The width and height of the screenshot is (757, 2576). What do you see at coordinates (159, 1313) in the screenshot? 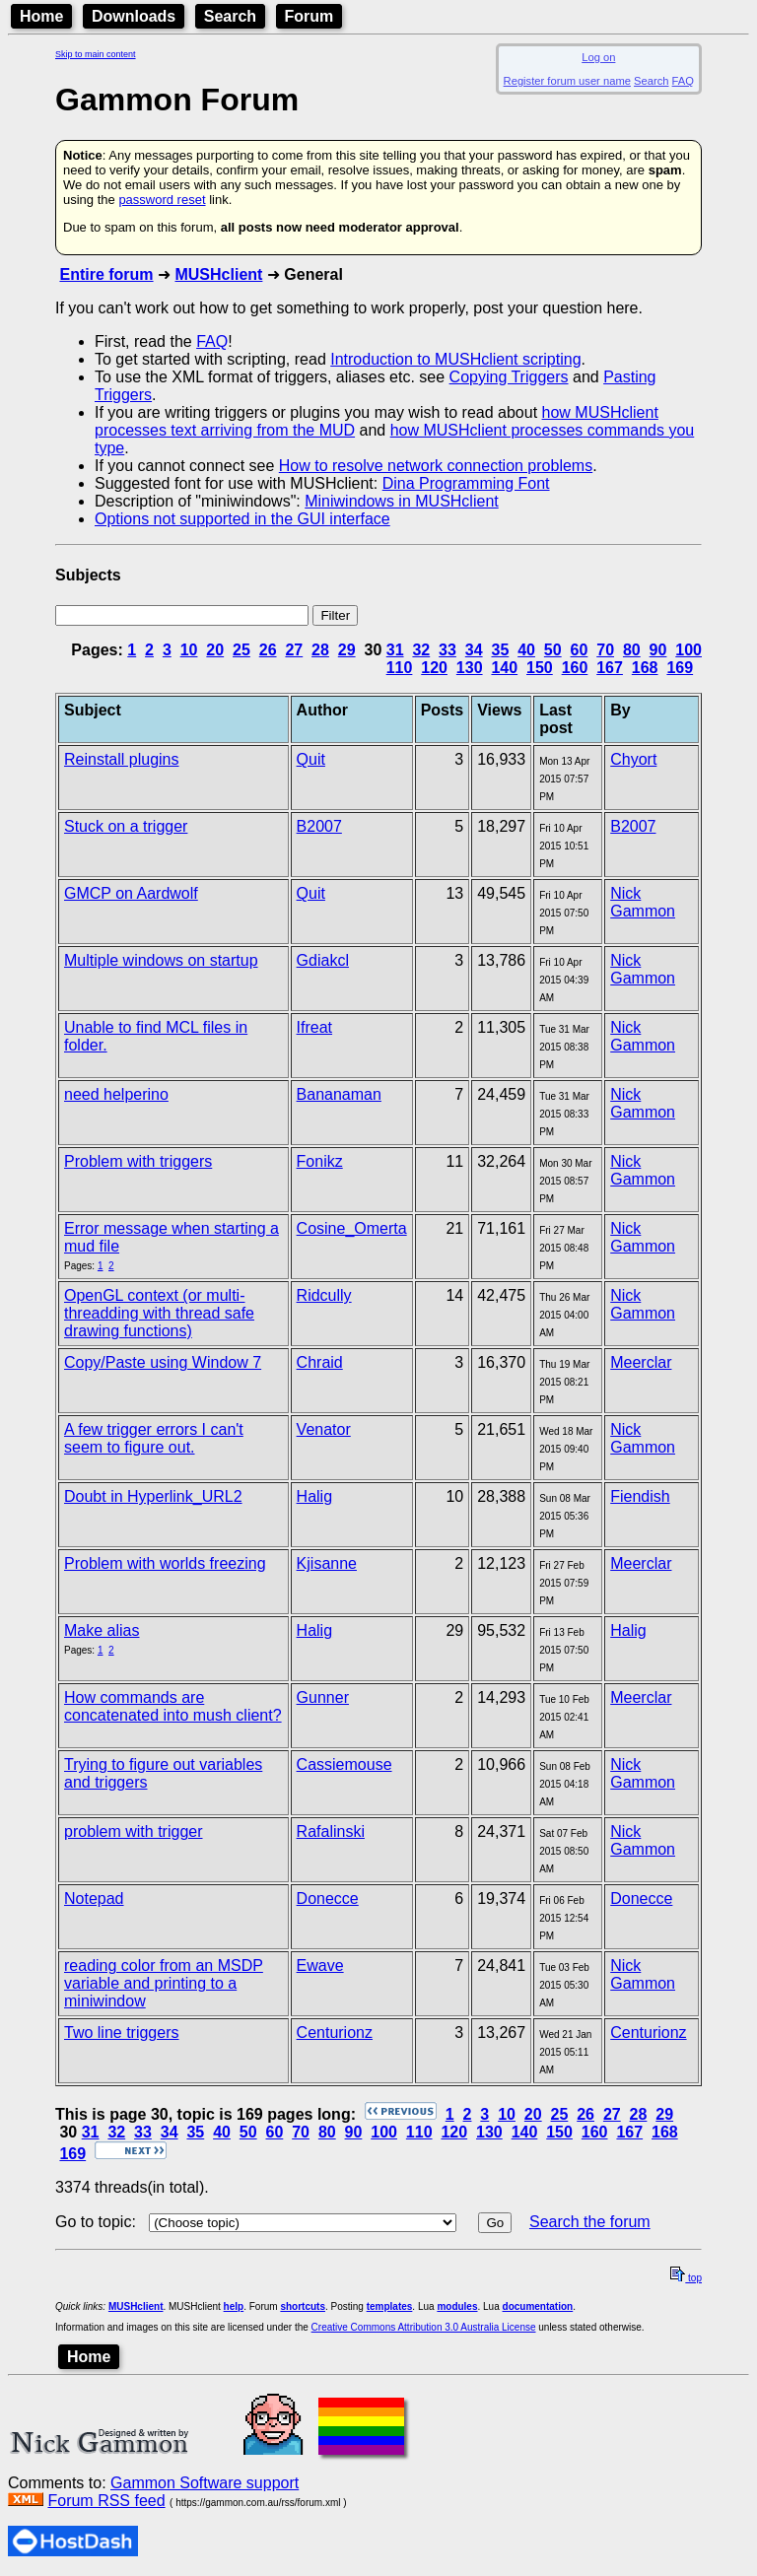
I see `OpenGL context (or multi-threadding with thread safe drawing functions)` at bounding box center [159, 1313].